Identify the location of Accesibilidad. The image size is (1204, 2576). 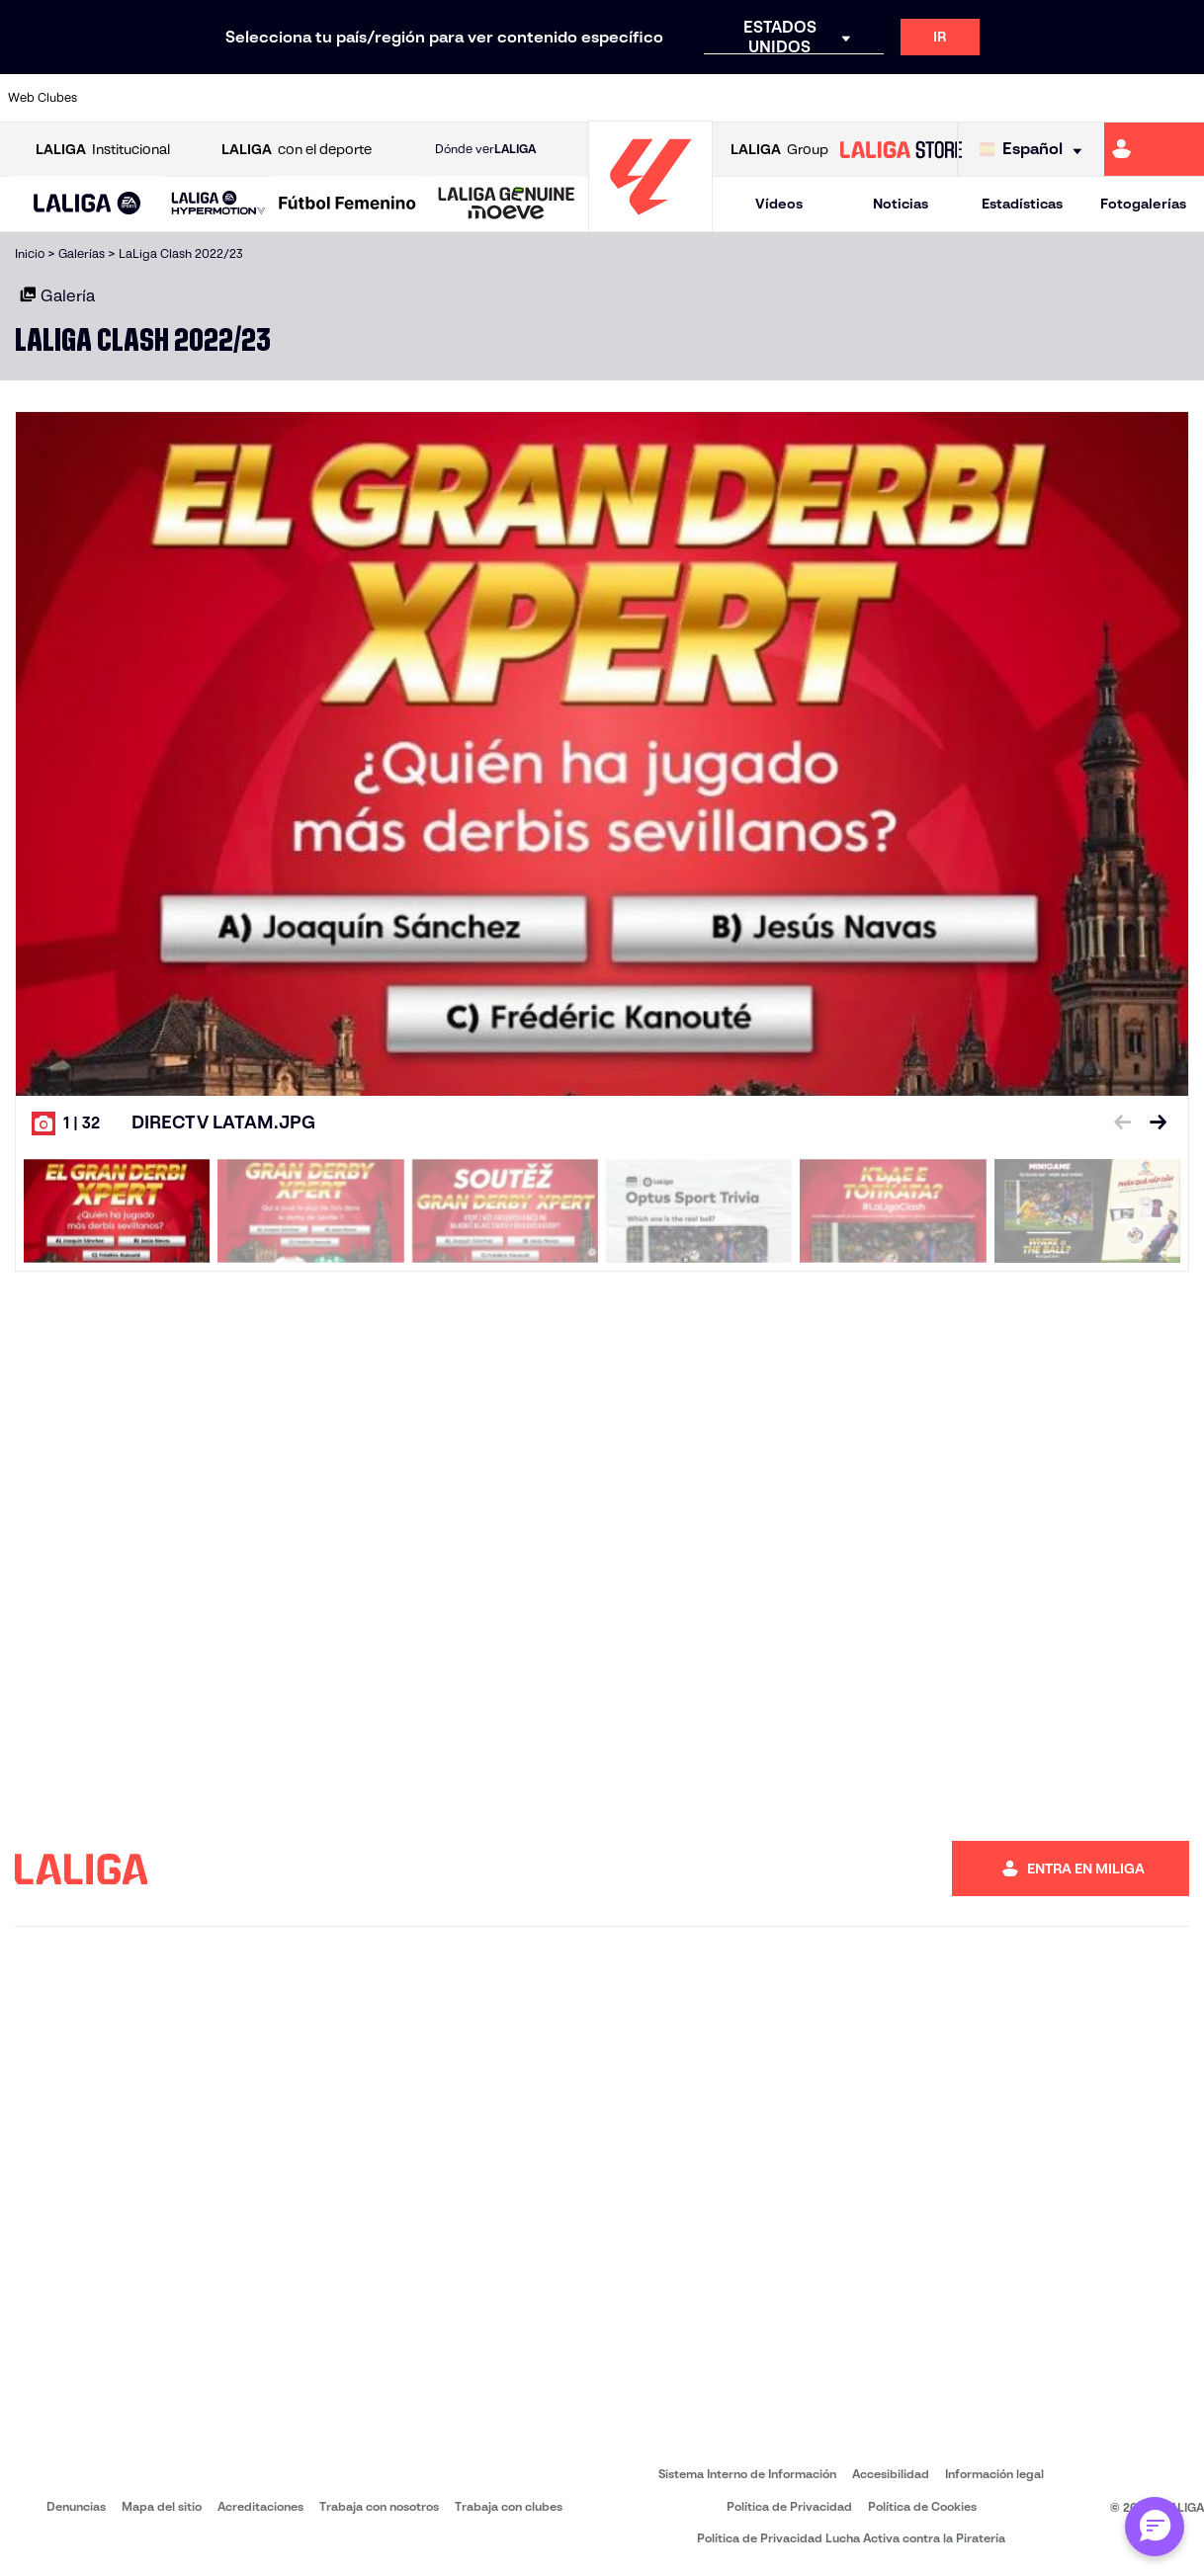
(890, 2473).